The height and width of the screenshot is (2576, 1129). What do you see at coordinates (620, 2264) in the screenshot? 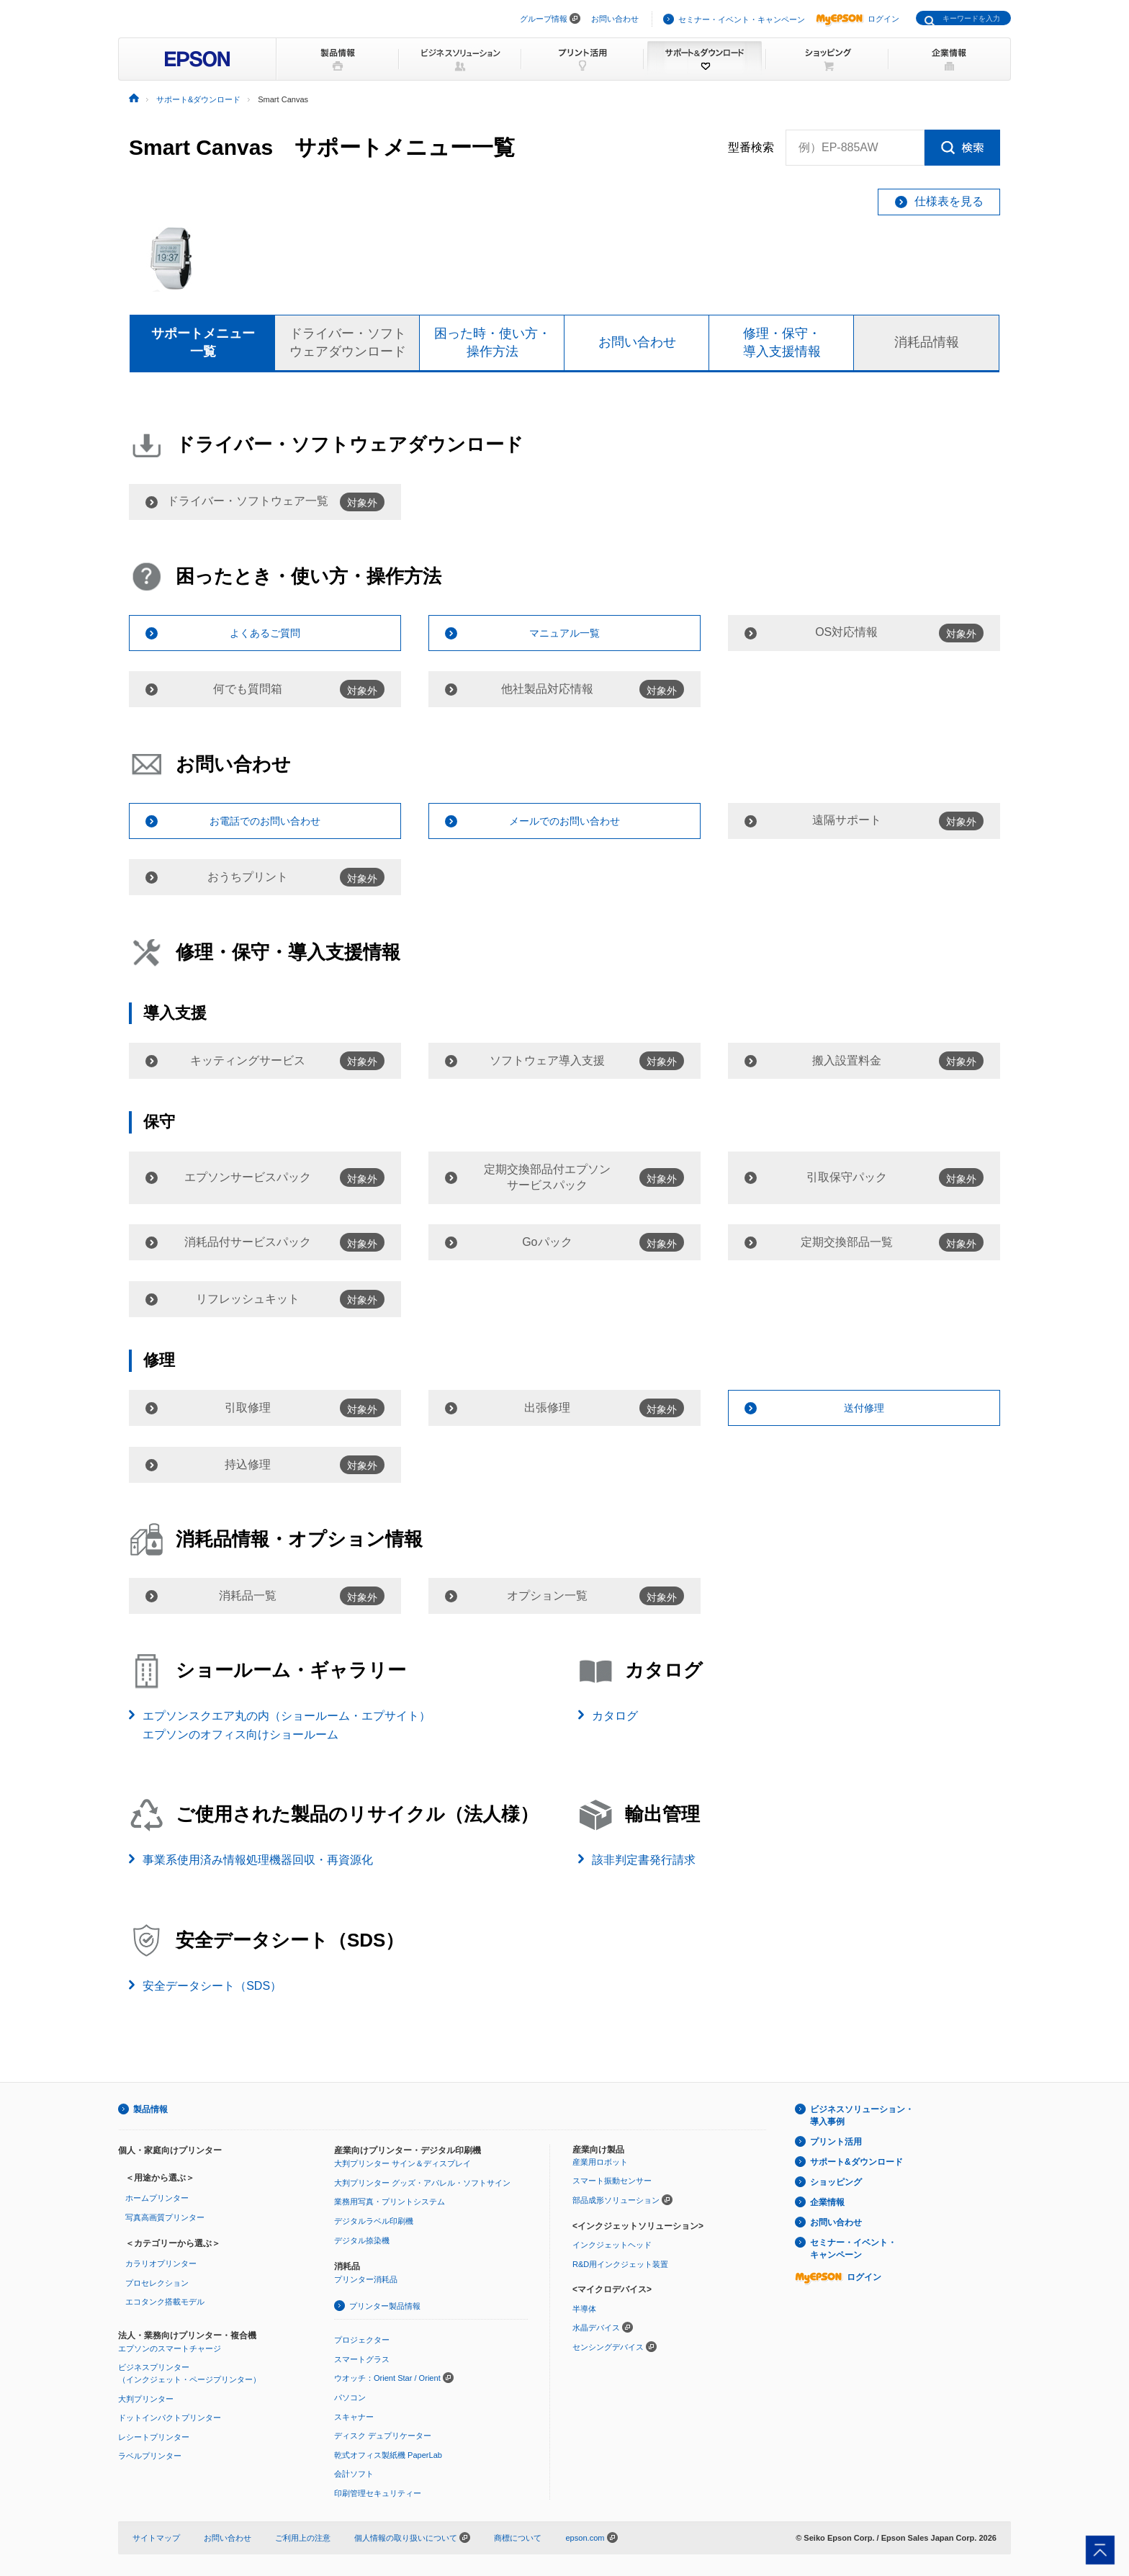
I see `R&D用インクジェット装置` at bounding box center [620, 2264].